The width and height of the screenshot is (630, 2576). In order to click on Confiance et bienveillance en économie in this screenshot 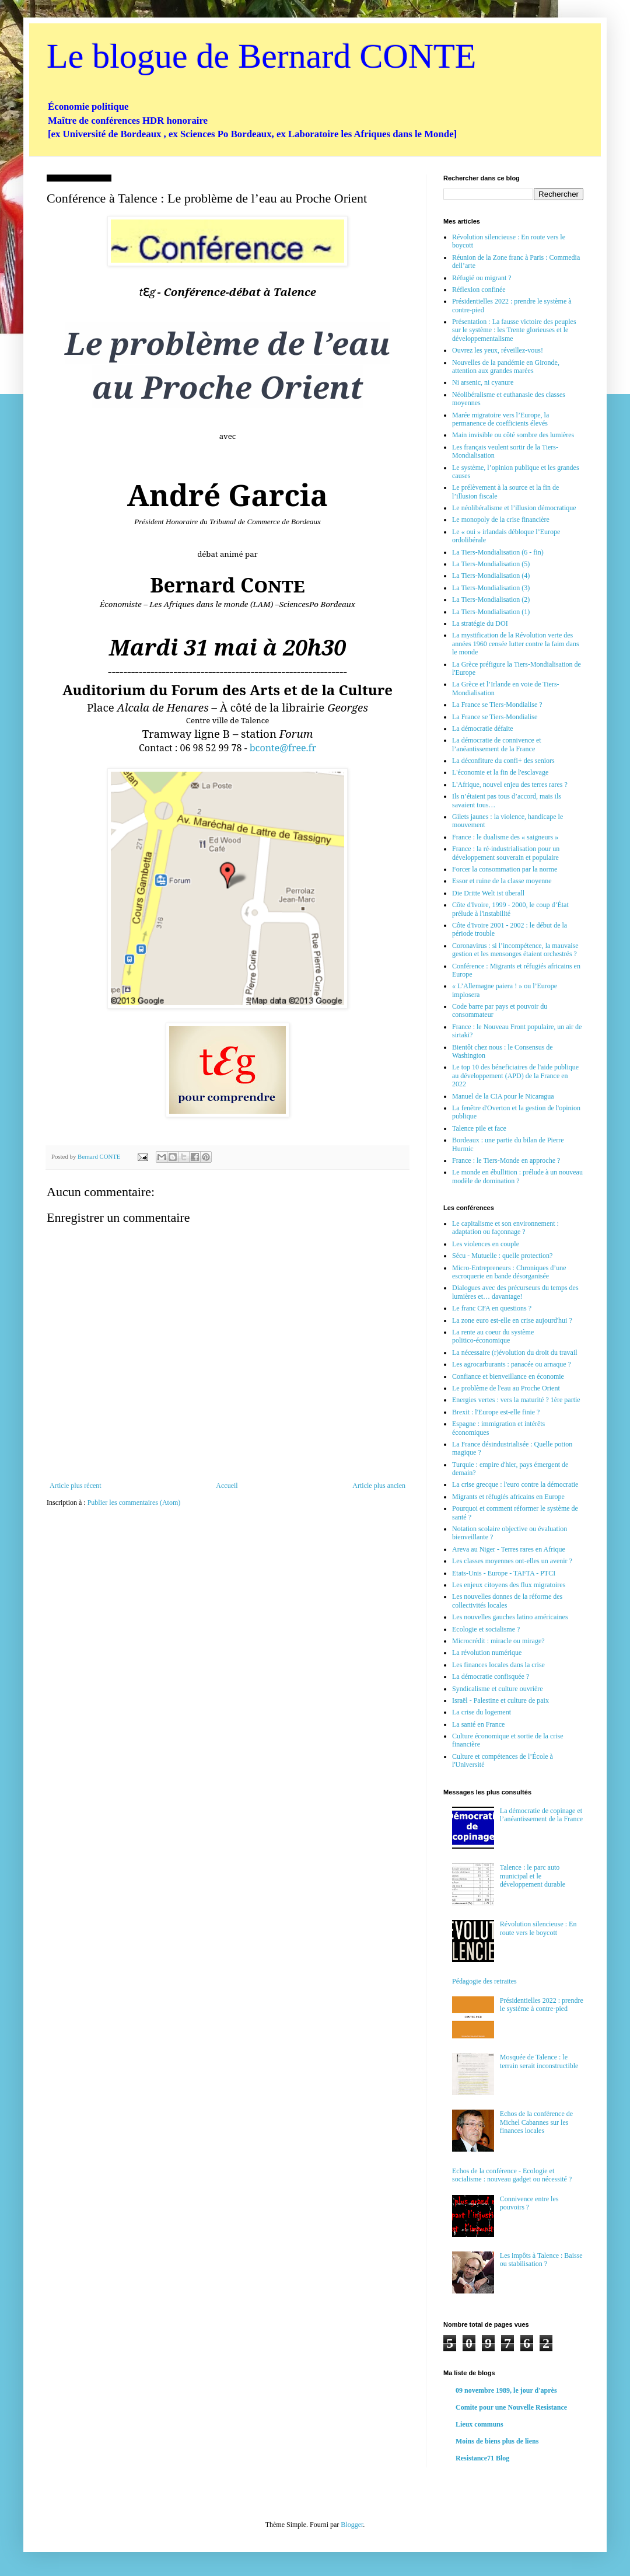, I will do `click(508, 1376)`.